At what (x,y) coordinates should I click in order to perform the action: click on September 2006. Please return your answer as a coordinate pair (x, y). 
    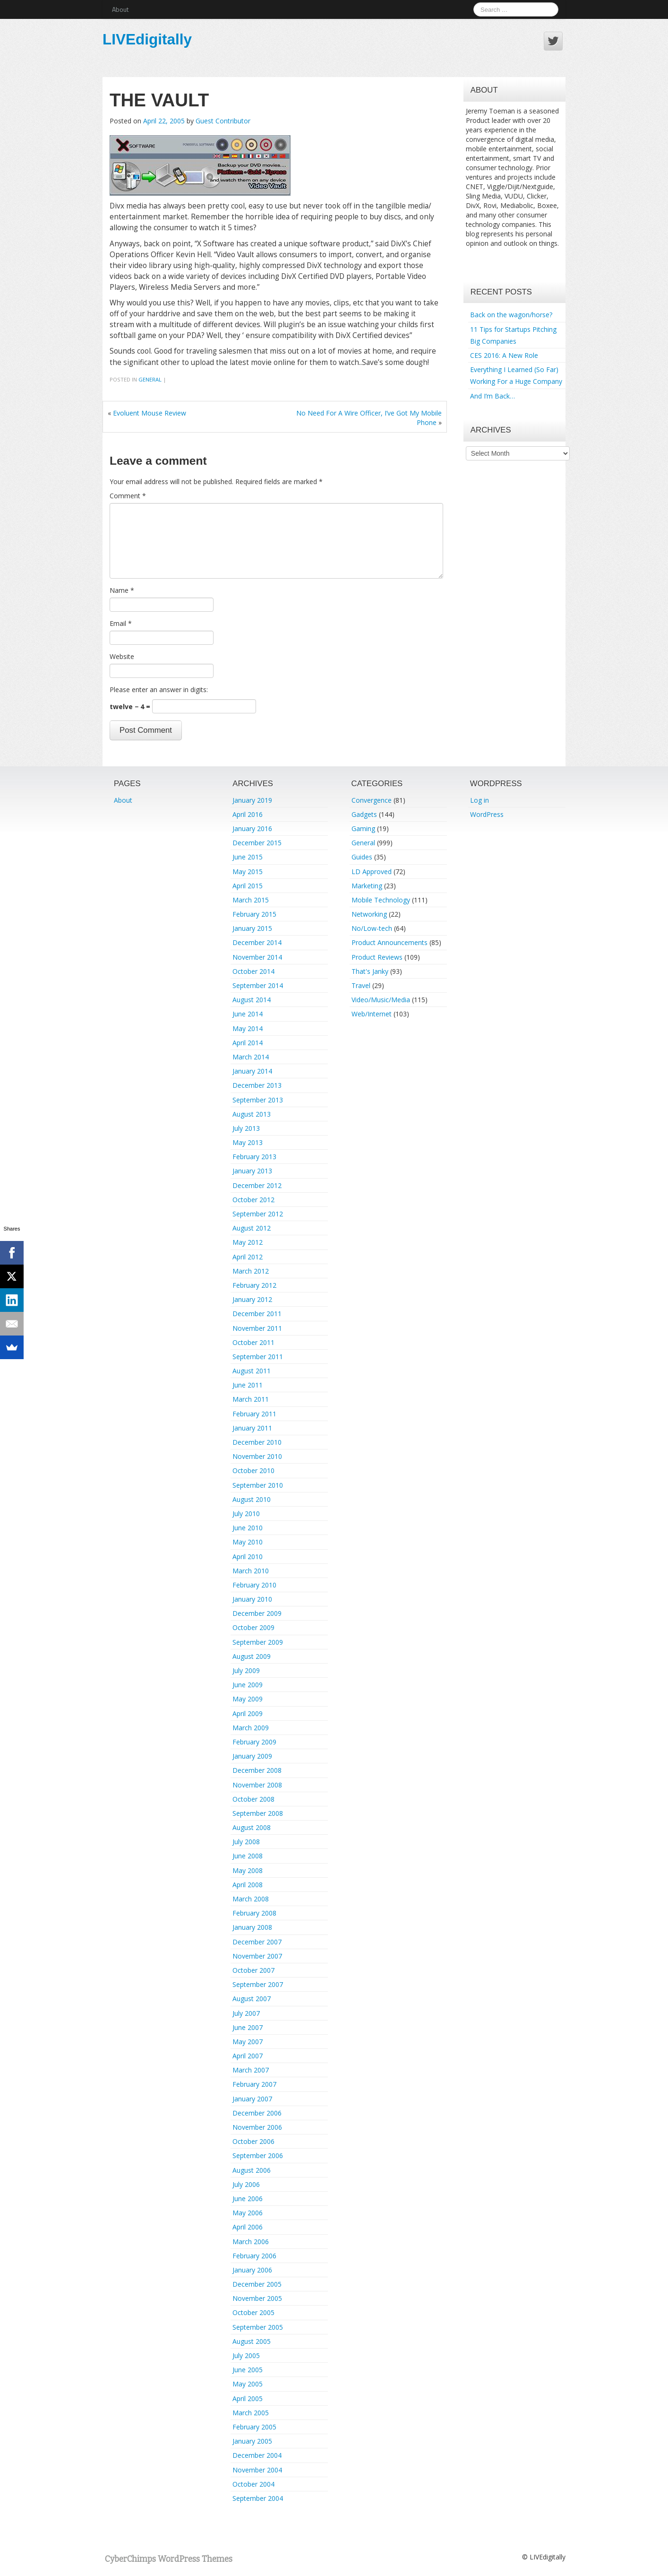
    Looking at the image, I should click on (257, 2155).